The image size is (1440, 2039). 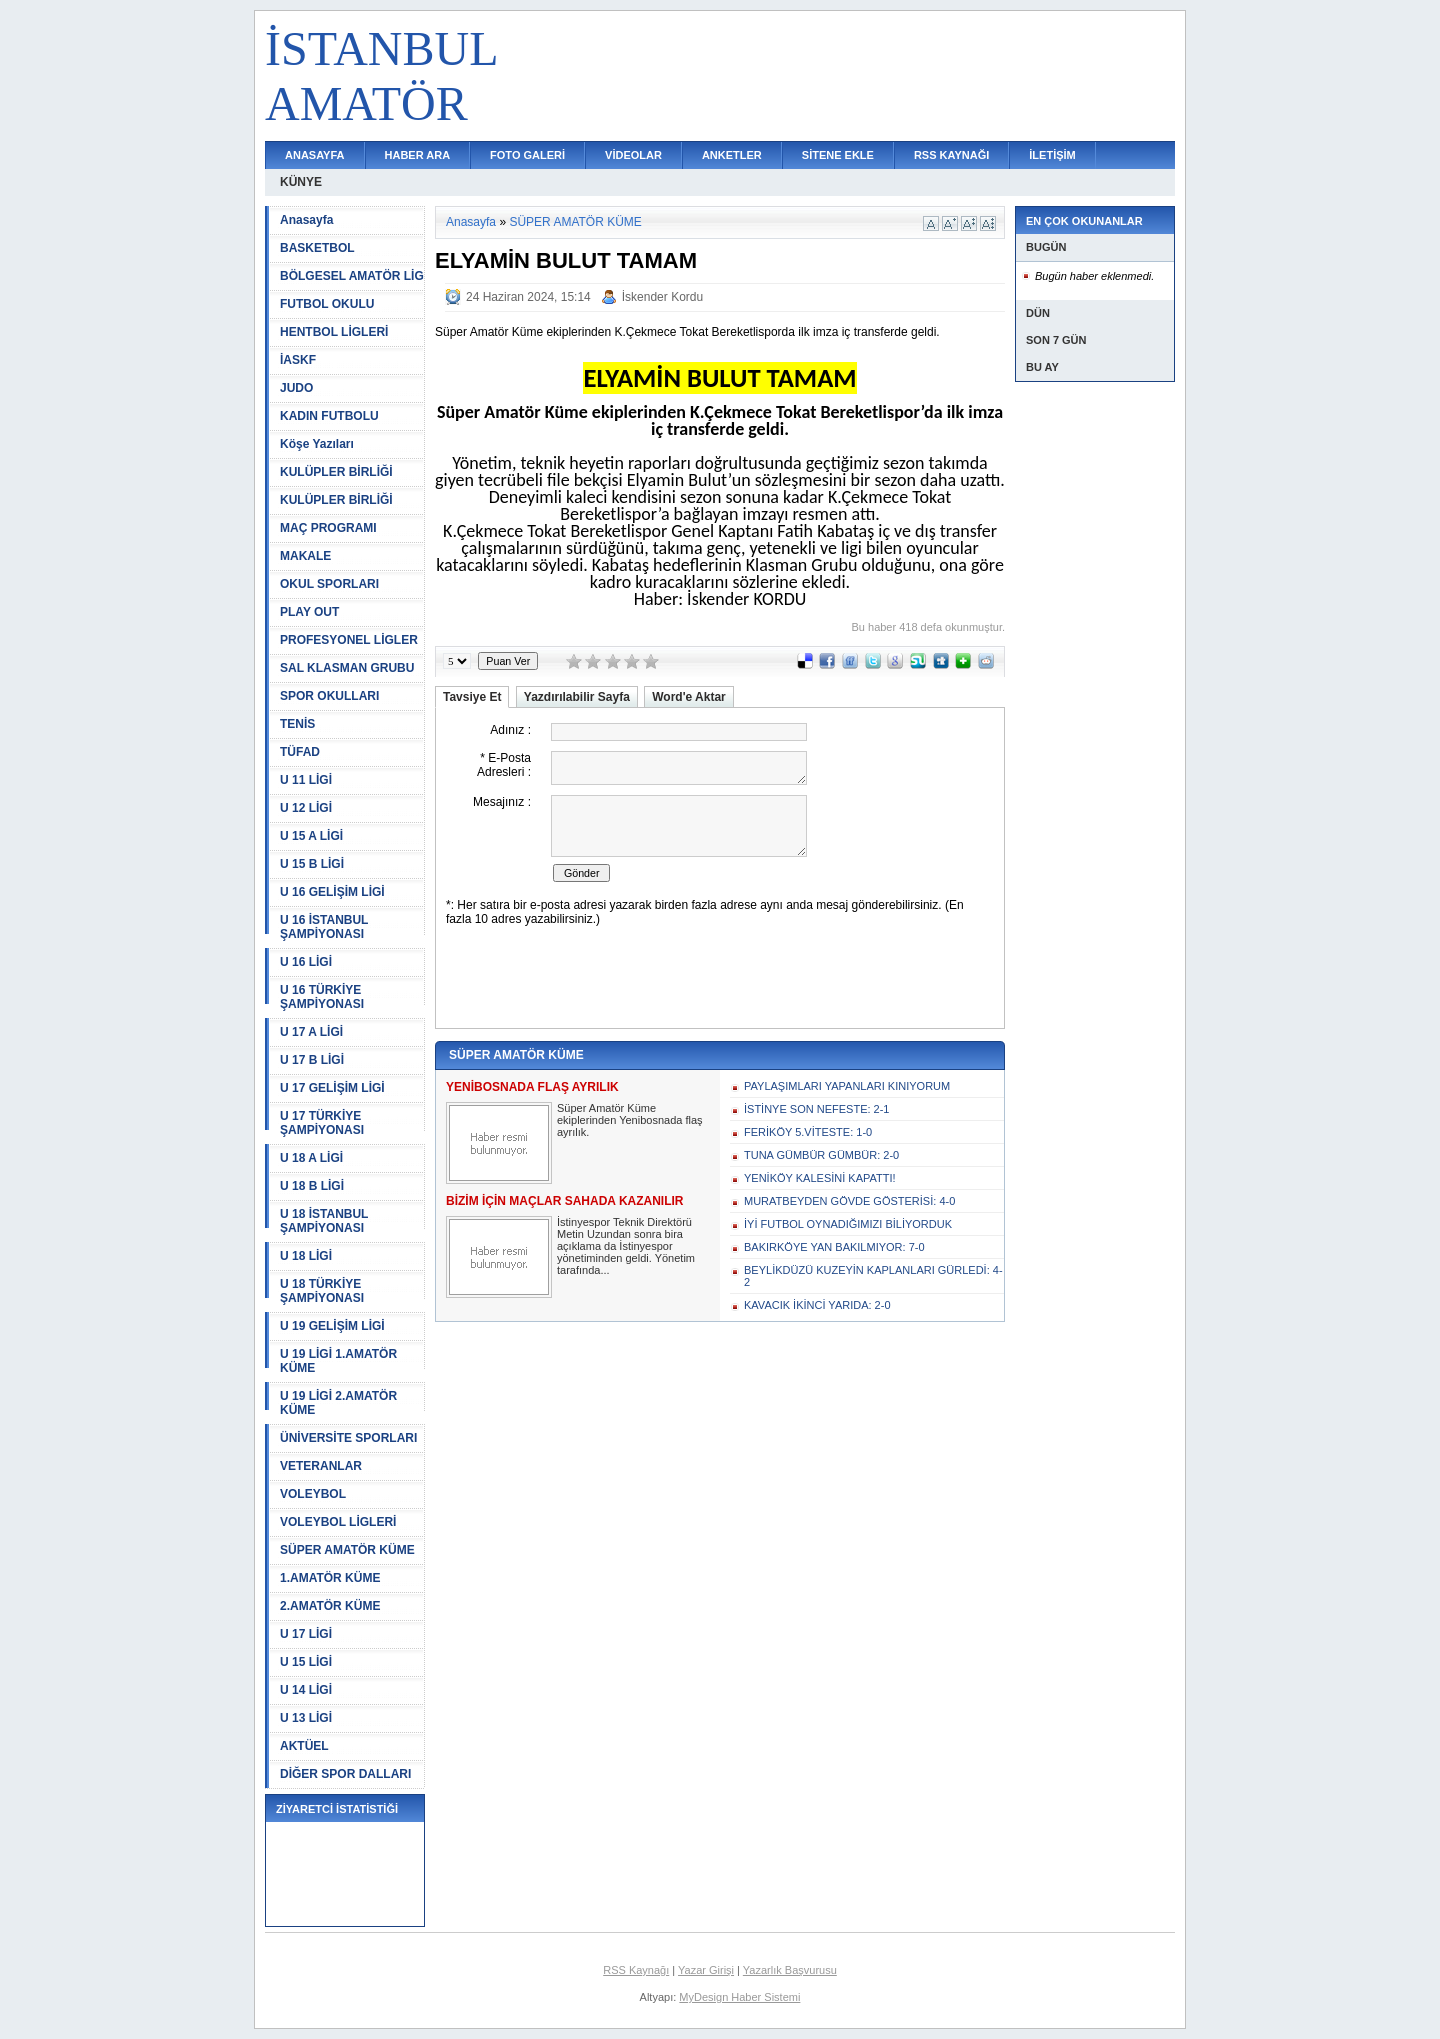 I want to click on U 19 GELİŞİM LİGİ, so click(x=332, y=1326).